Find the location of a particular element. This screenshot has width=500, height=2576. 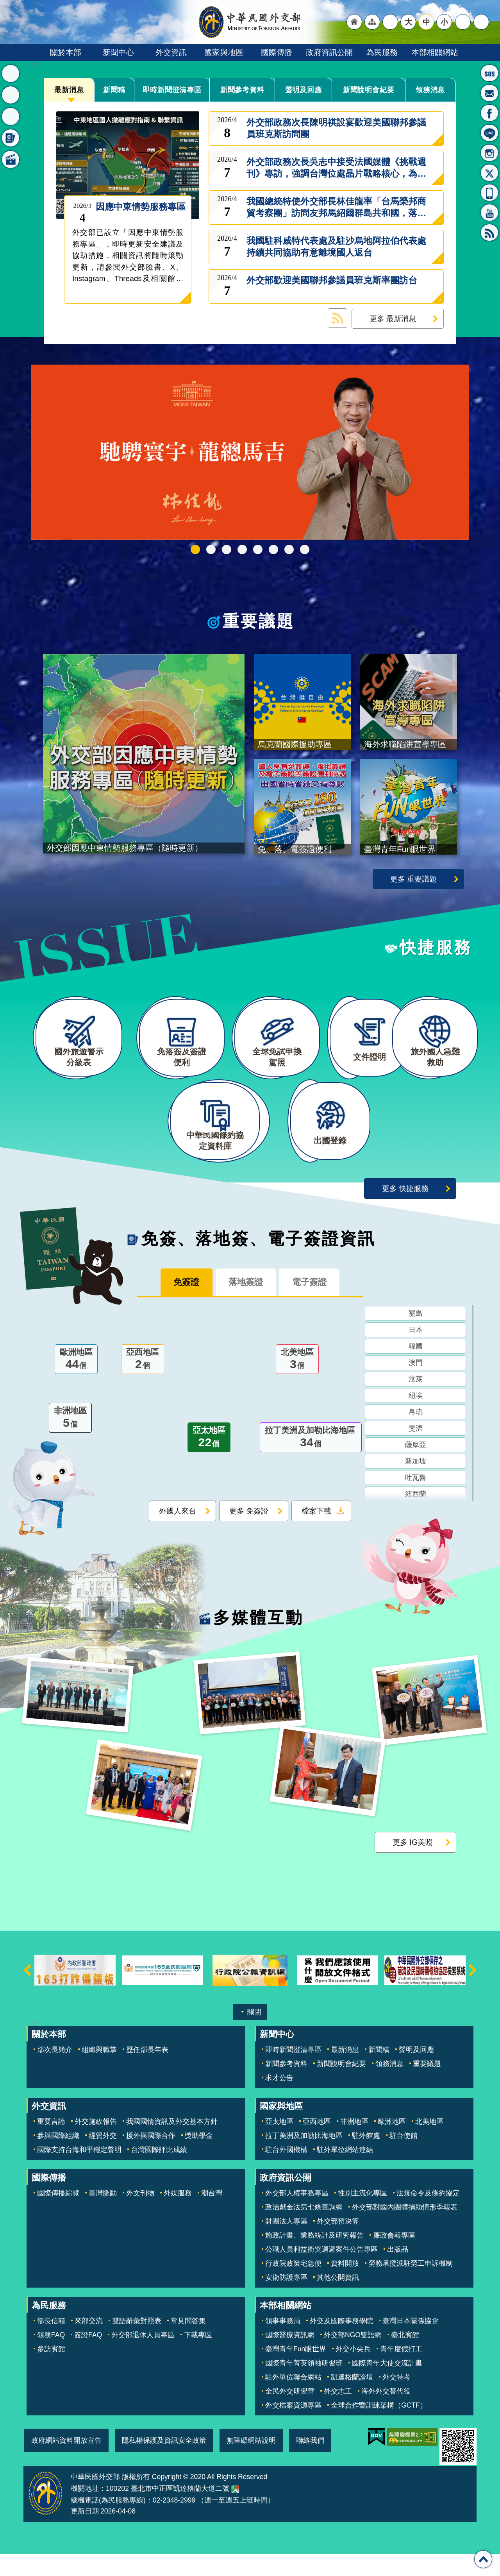

駐外單位網站連結 is located at coordinates (345, 2172).